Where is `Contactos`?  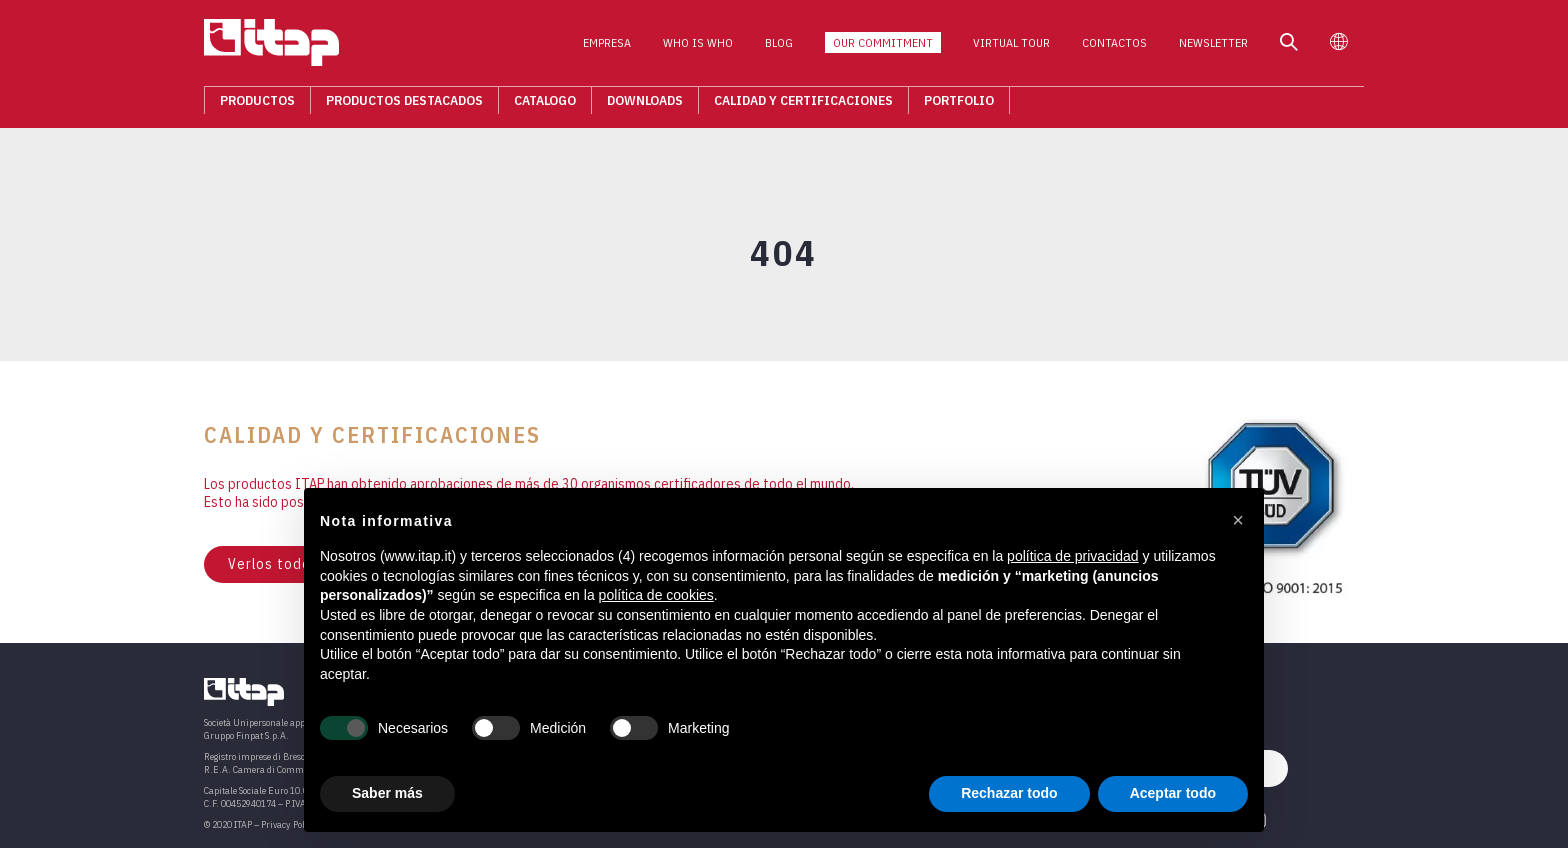
Contactos is located at coordinates (1114, 48).